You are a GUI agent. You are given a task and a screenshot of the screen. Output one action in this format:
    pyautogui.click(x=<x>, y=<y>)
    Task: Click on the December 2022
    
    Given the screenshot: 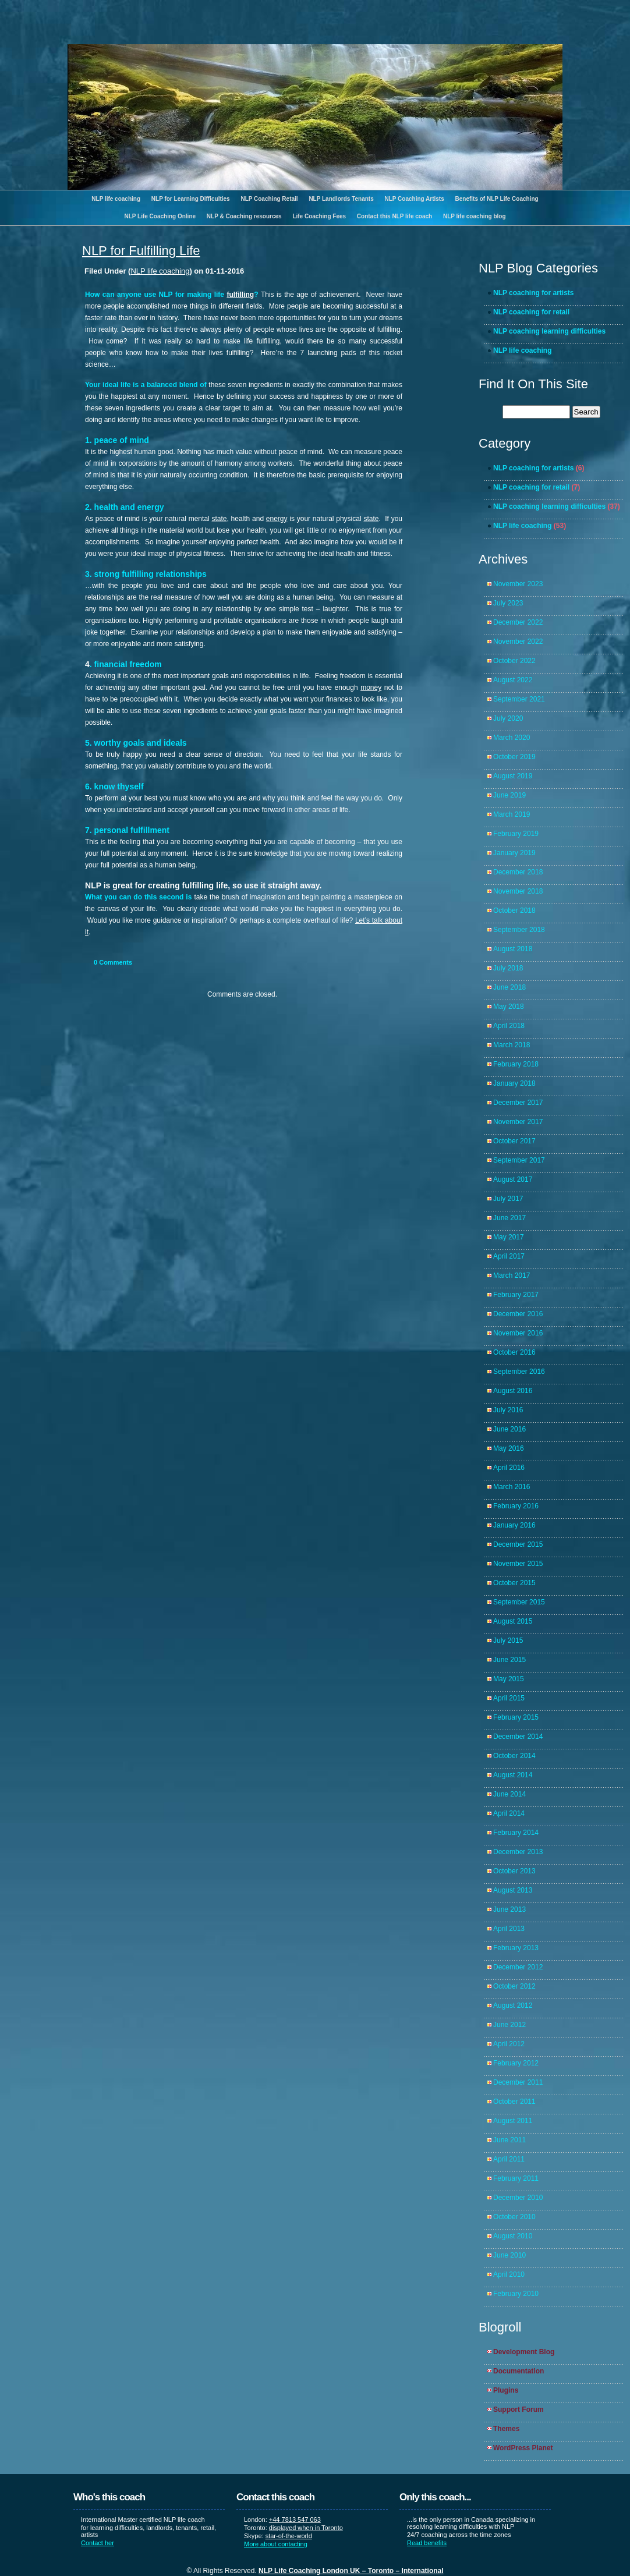 What is the action you would take?
    pyautogui.click(x=518, y=622)
    